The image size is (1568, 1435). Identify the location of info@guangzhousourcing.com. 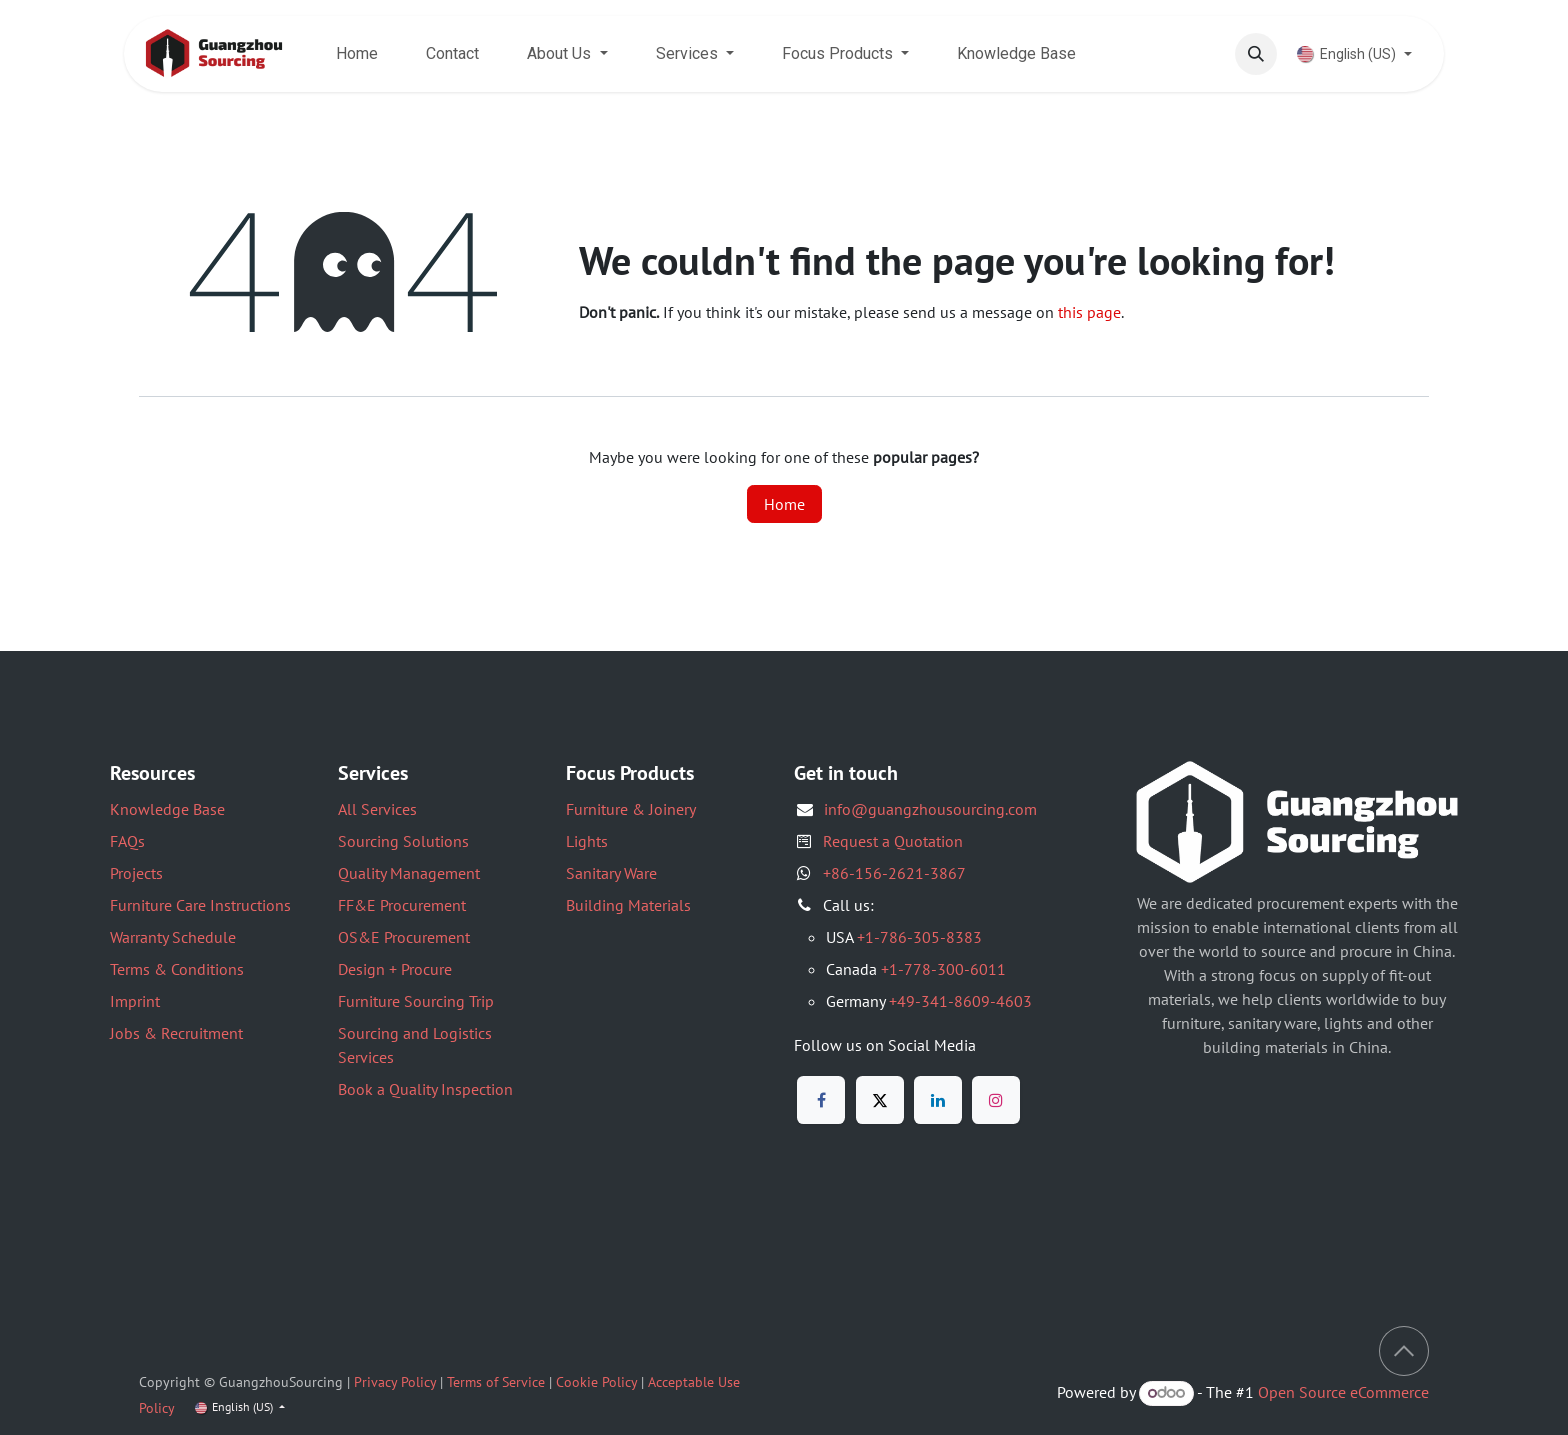
(930, 809).